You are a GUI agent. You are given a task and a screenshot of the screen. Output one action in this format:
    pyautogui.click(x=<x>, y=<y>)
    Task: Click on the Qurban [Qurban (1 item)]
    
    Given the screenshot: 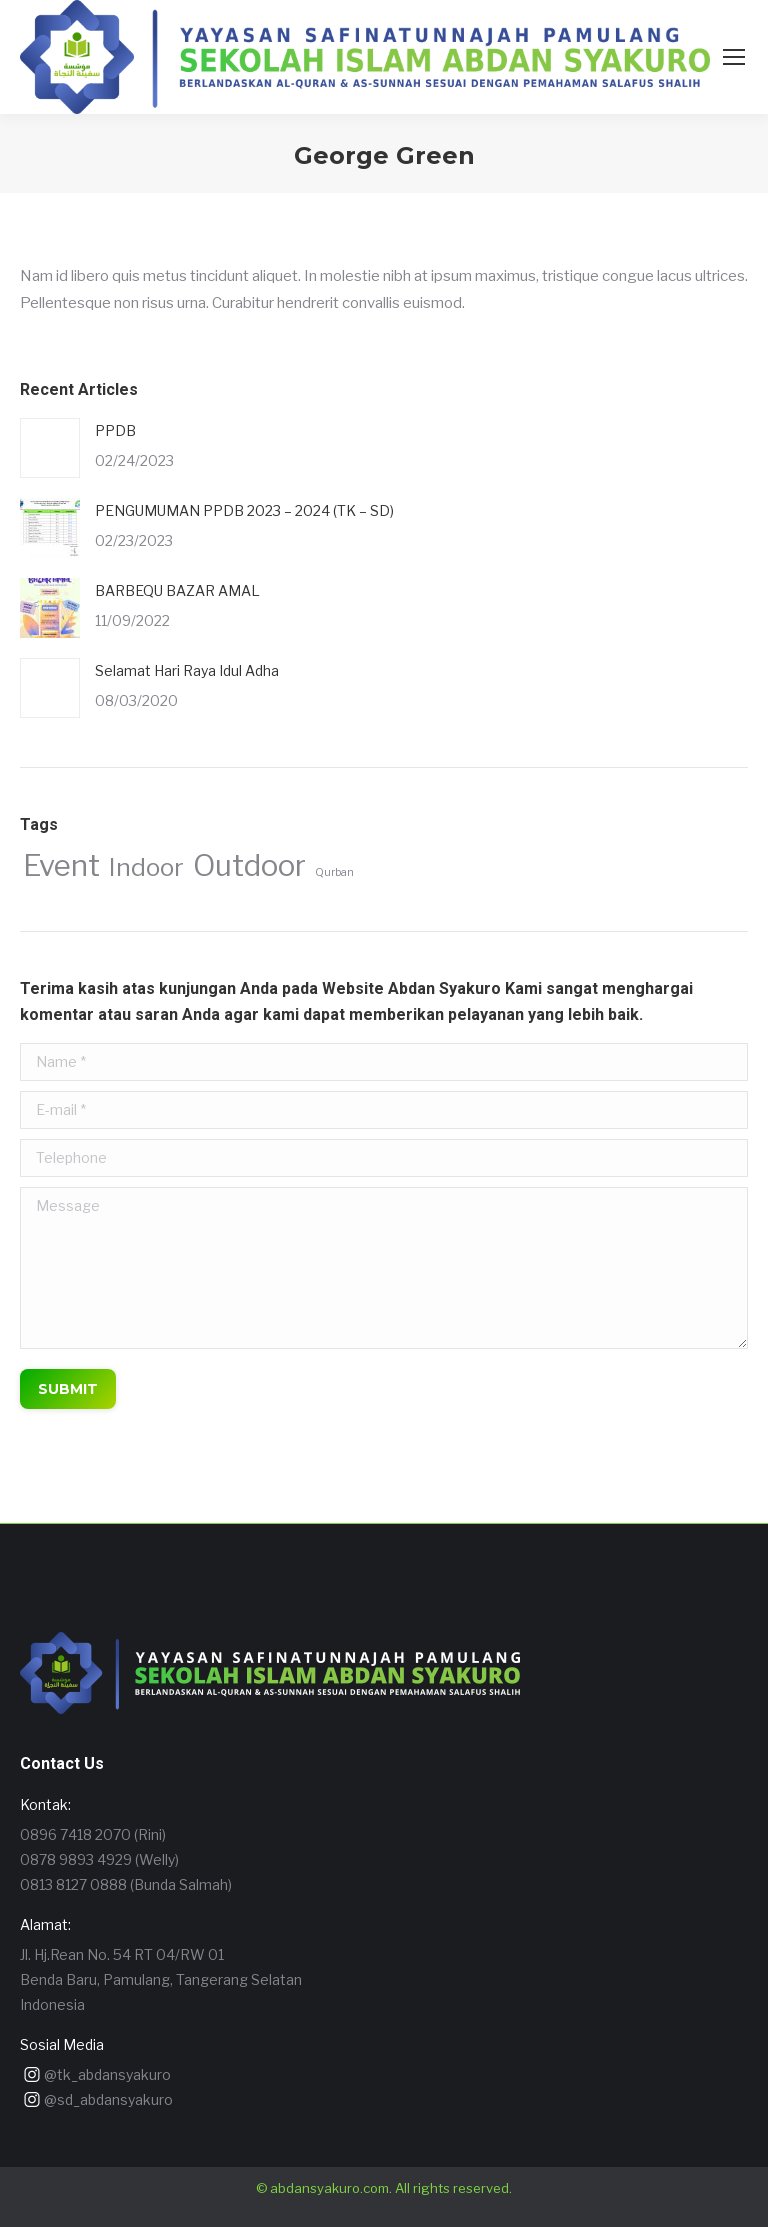 What is the action you would take?
    pyautogui.click(x=334, y=872)
    